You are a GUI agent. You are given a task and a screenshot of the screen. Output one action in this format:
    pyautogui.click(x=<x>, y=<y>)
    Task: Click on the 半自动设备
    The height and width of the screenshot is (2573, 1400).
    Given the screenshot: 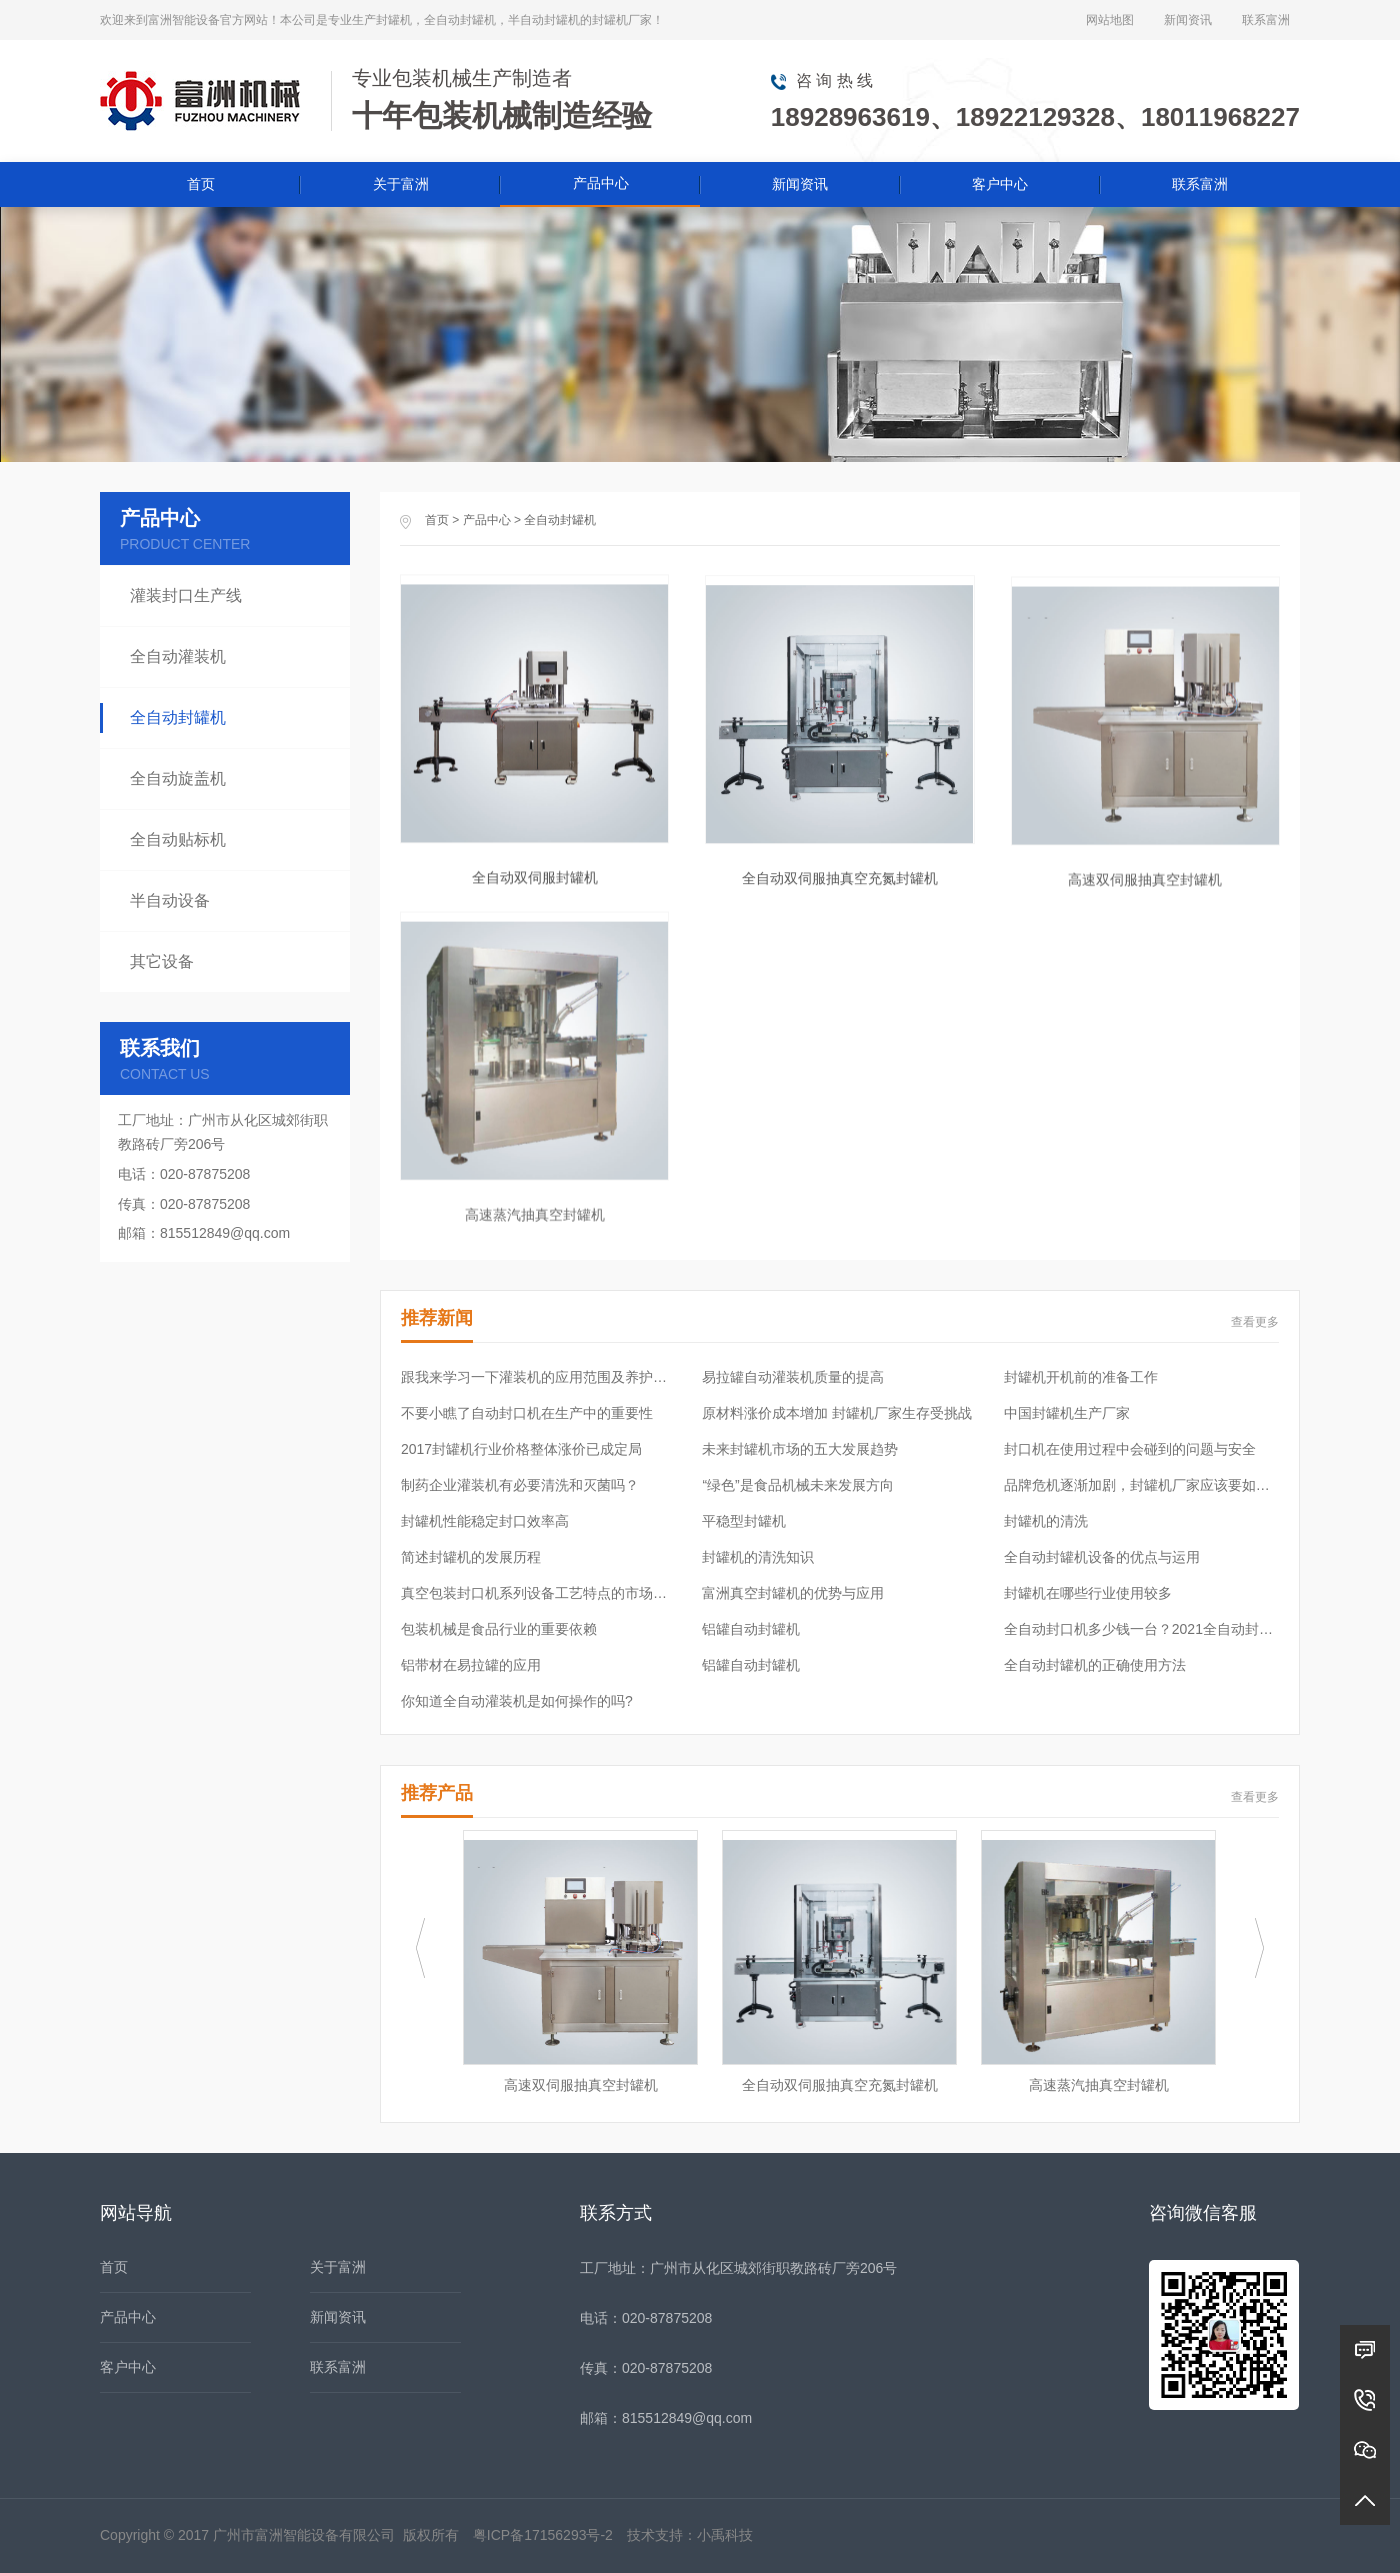 What is the action you would take?
    pyautogui.click(x=170, y=900)
    